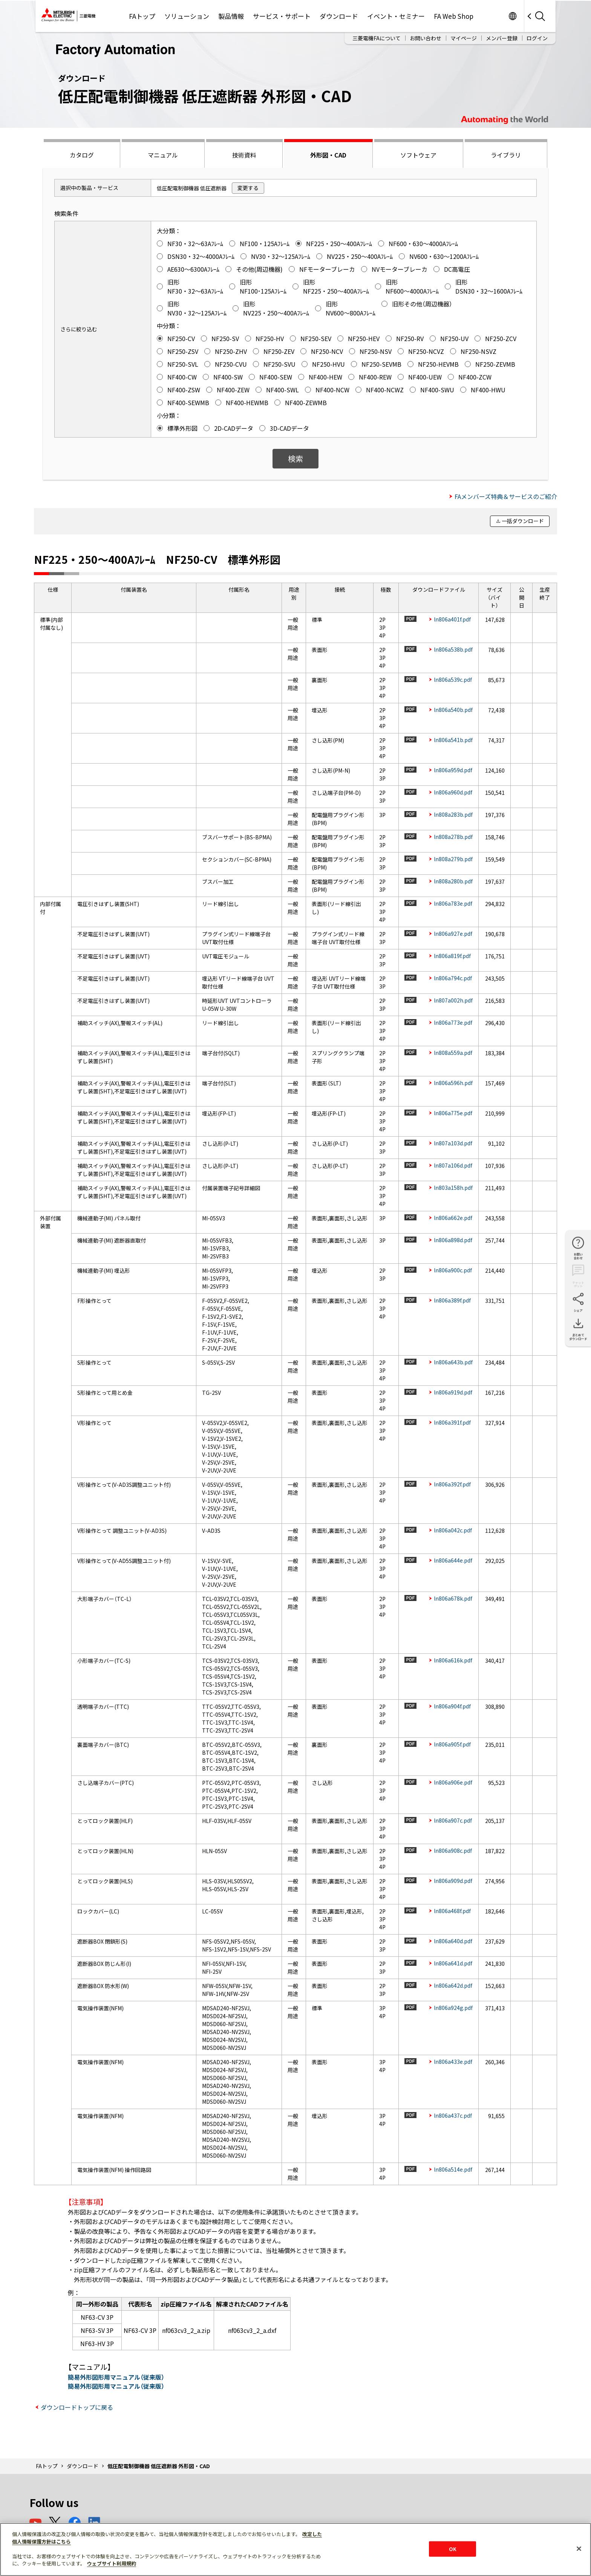 This screenshot has width=591, height=2576. Describe the element at coordinates (453, 1240) in the screenshot. I see `ln806a898d.pdf` at that location.